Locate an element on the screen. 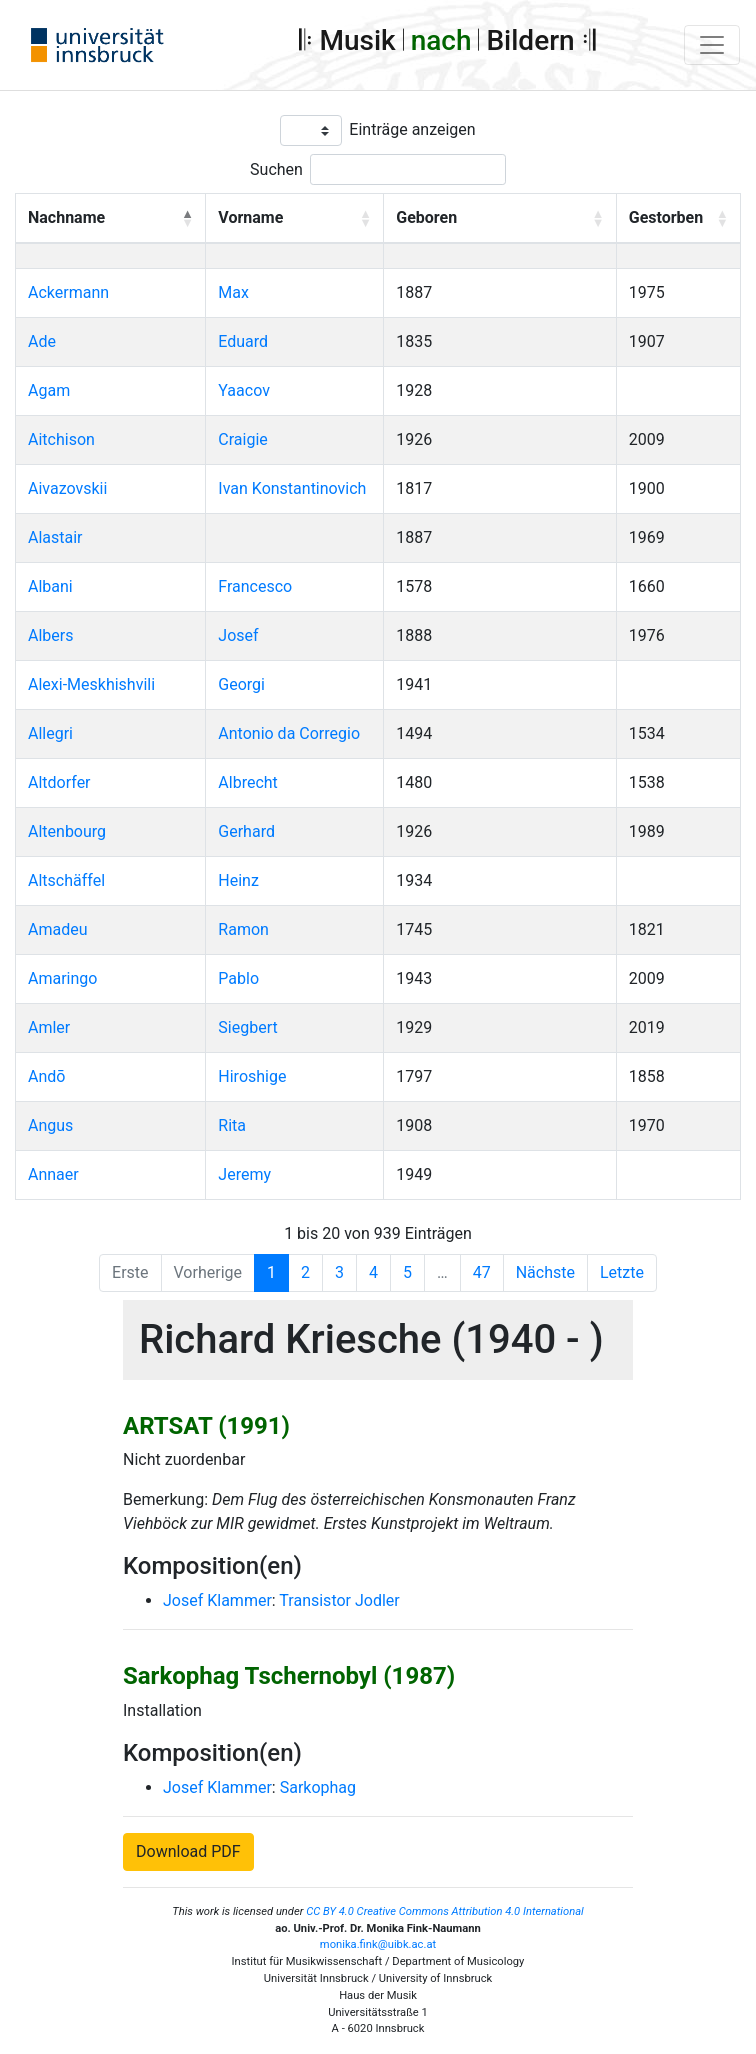 The height and width of the screenshot is (2054, 756). Gestorben [button] is located at coordinates (666, 217).